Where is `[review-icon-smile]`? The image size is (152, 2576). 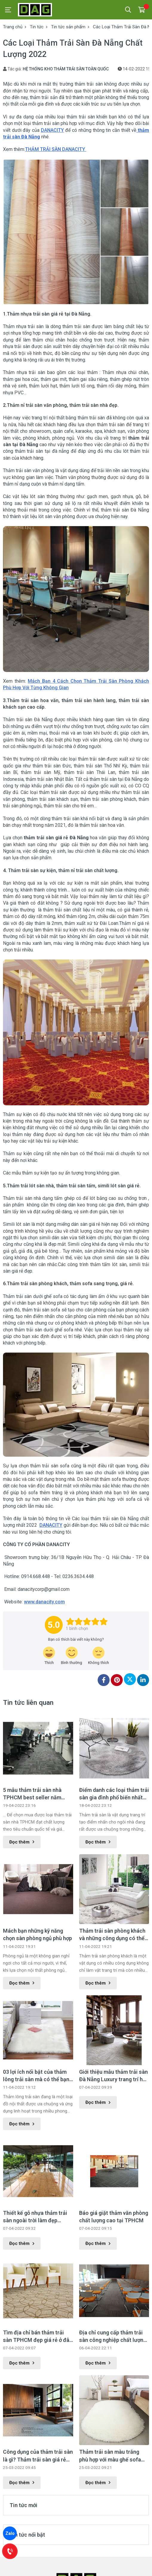 [review-icon-smile] is located at coordinates (71, 1656).